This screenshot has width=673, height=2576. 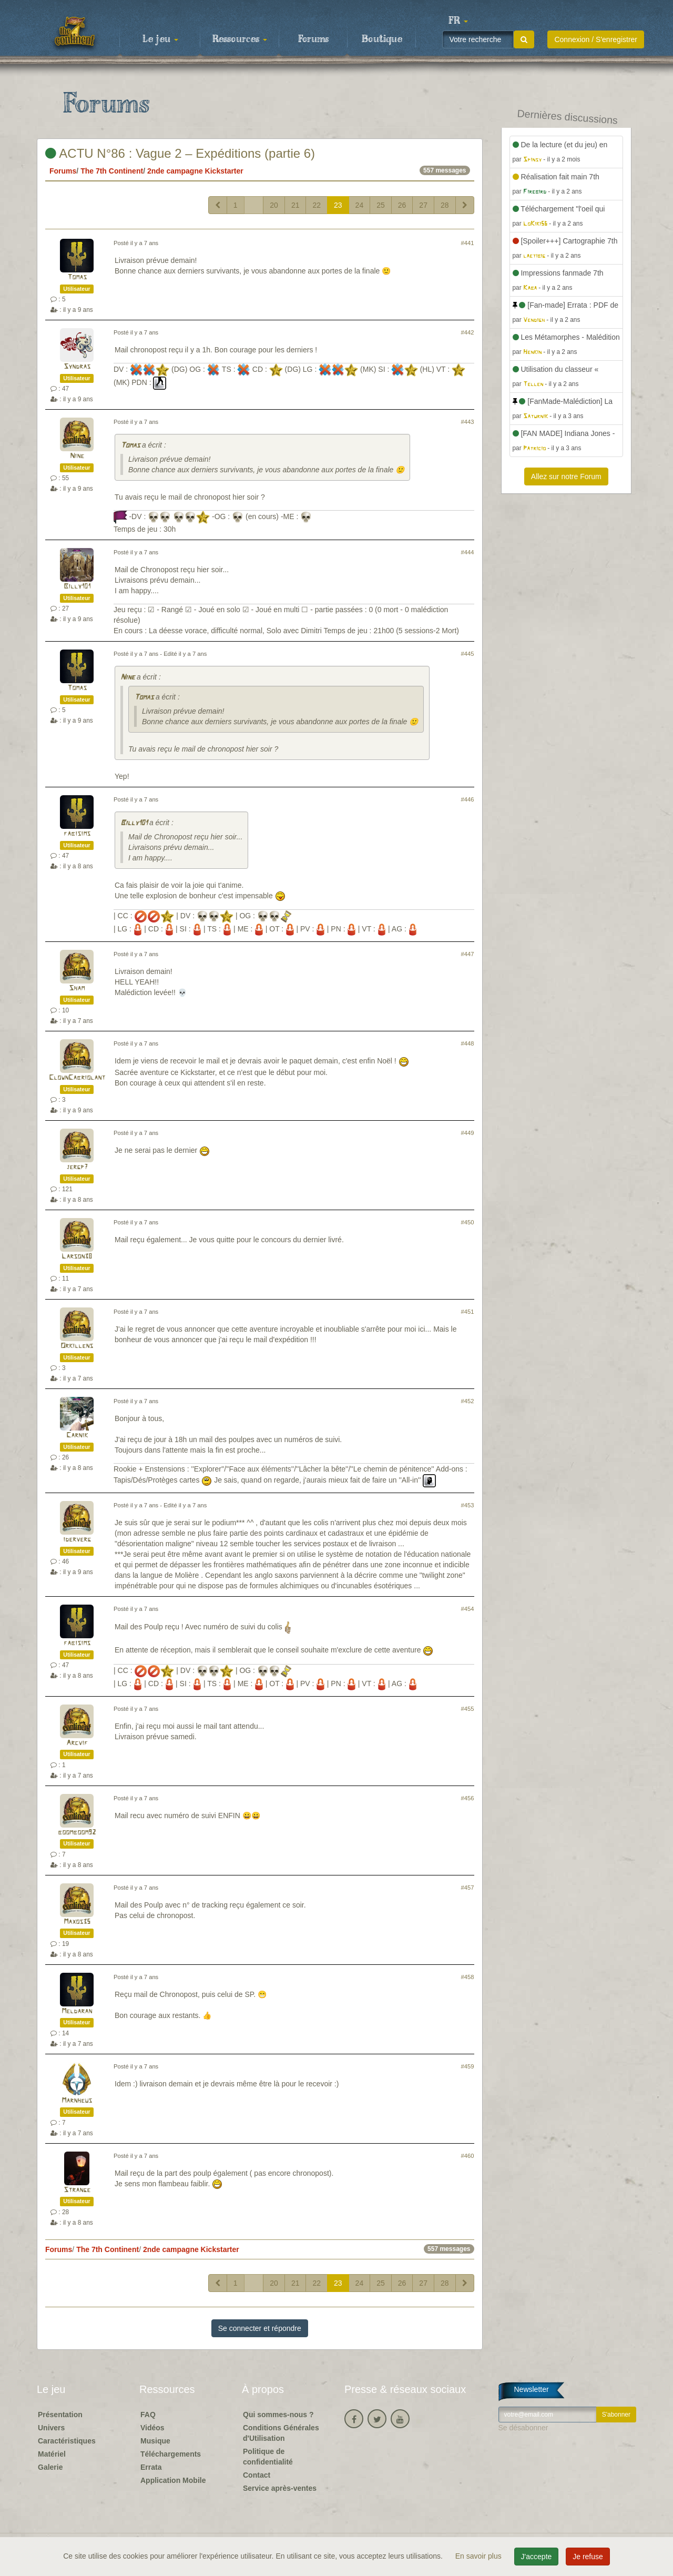 I want to click on 24, so click(x=359, y=205).